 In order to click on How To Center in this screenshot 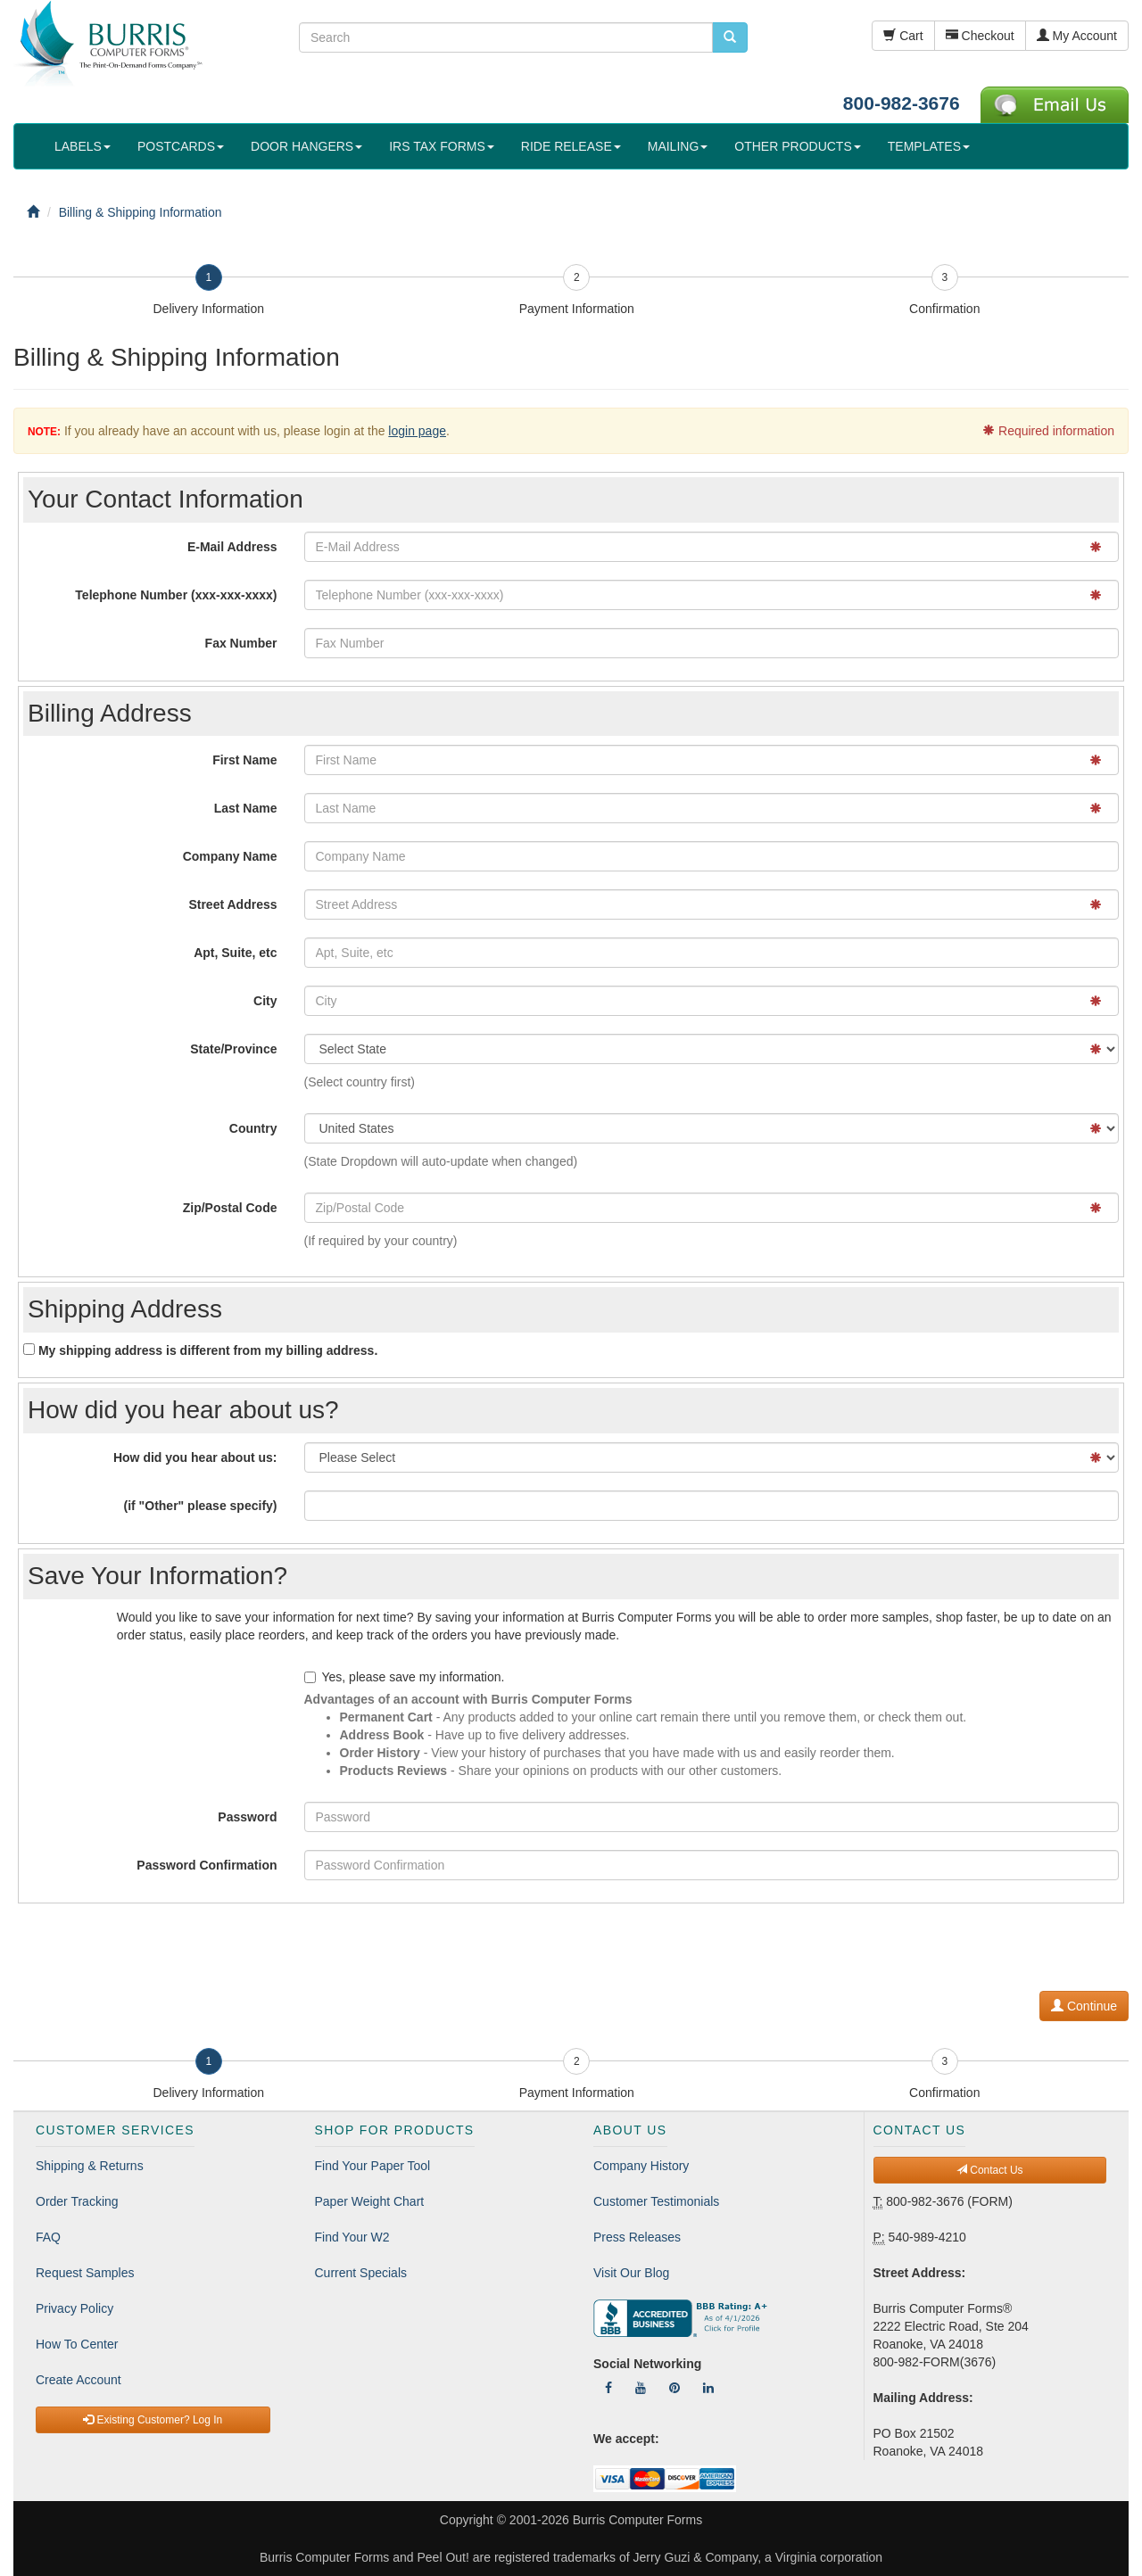, I will do `click(77, 2344)`.